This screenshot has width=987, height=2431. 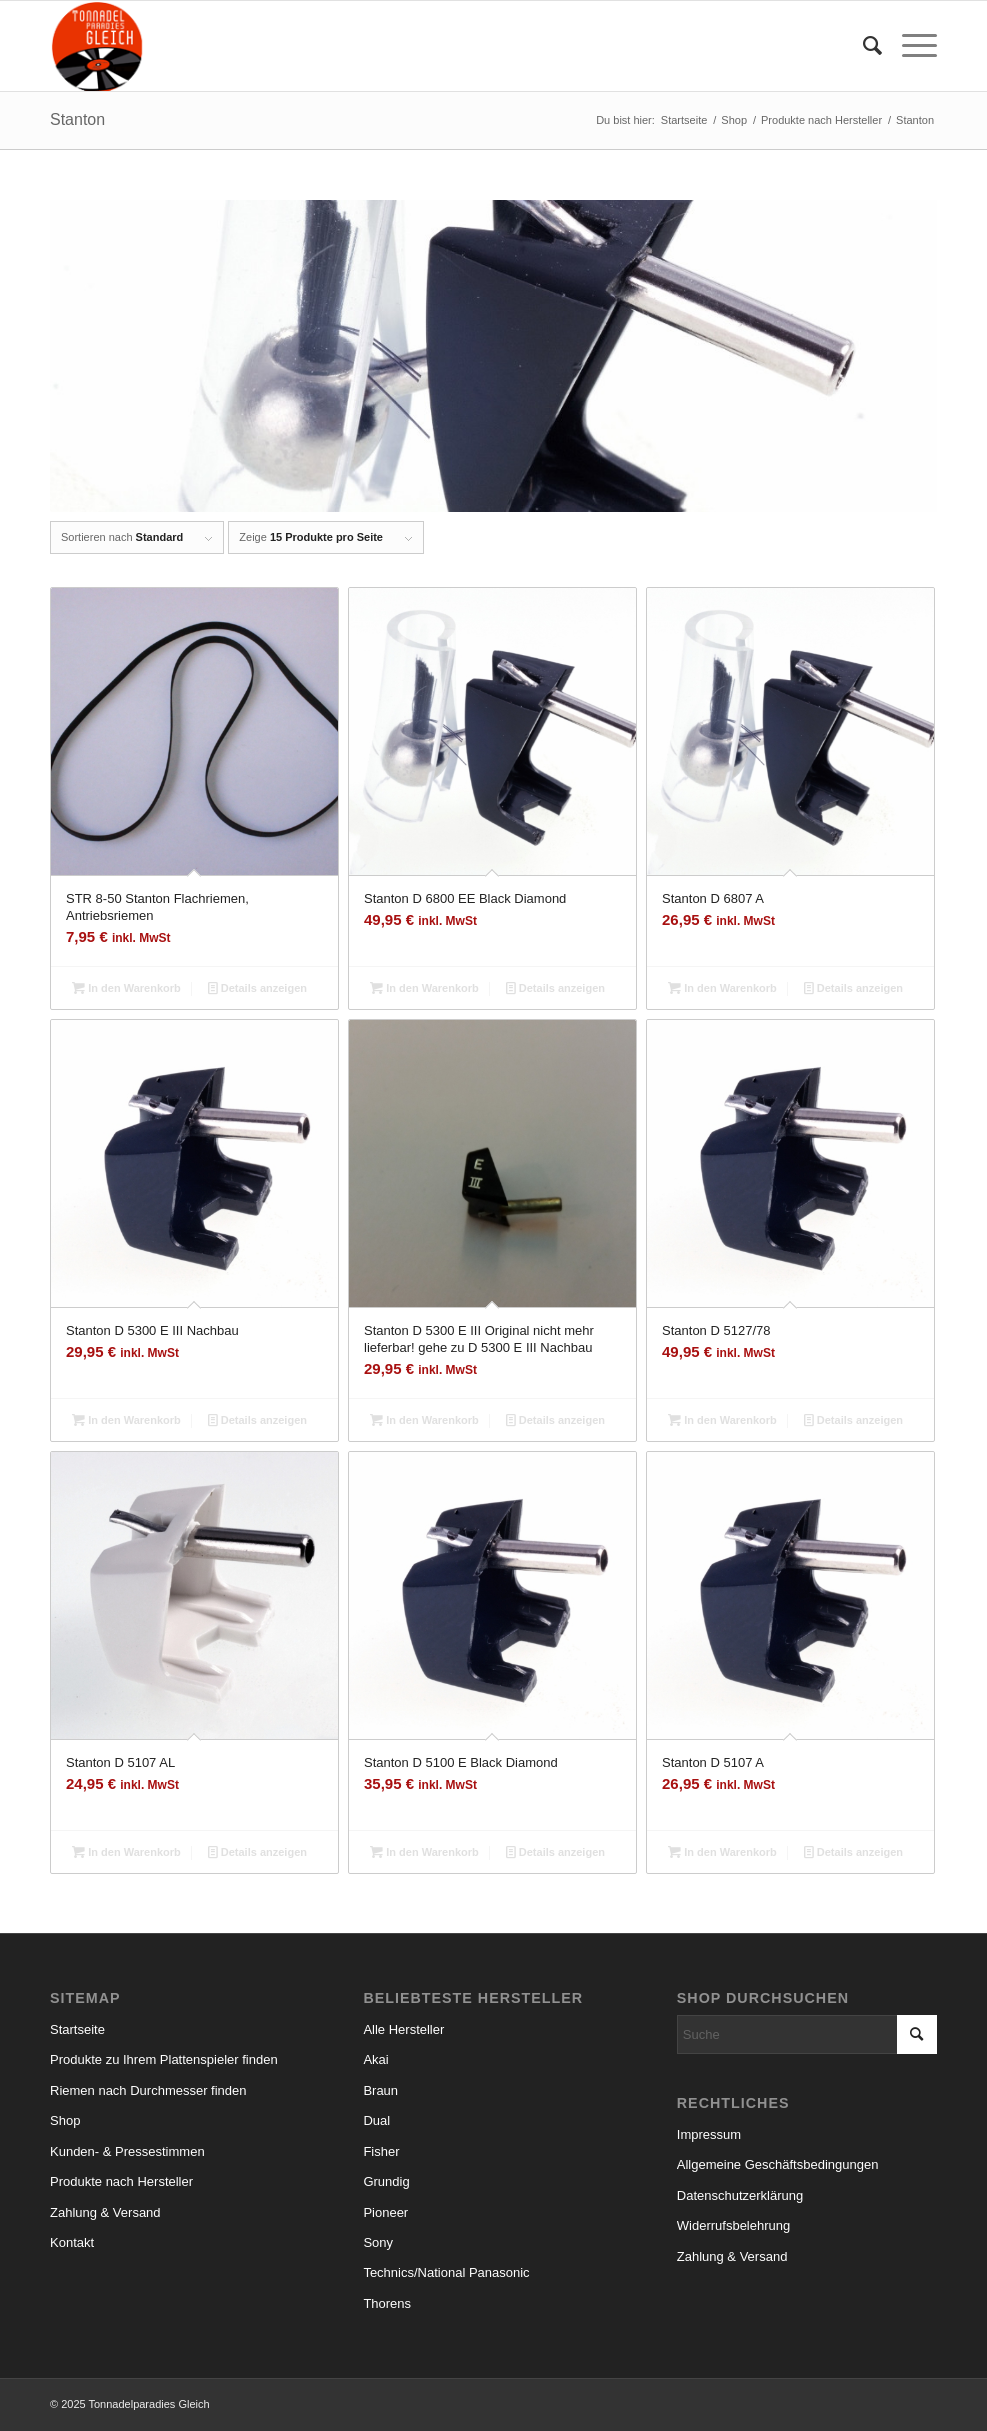 What do you see at coordinates (72, 2242) in the screenshot?
I see `Kontakt` at bounding box center [72, 2242].